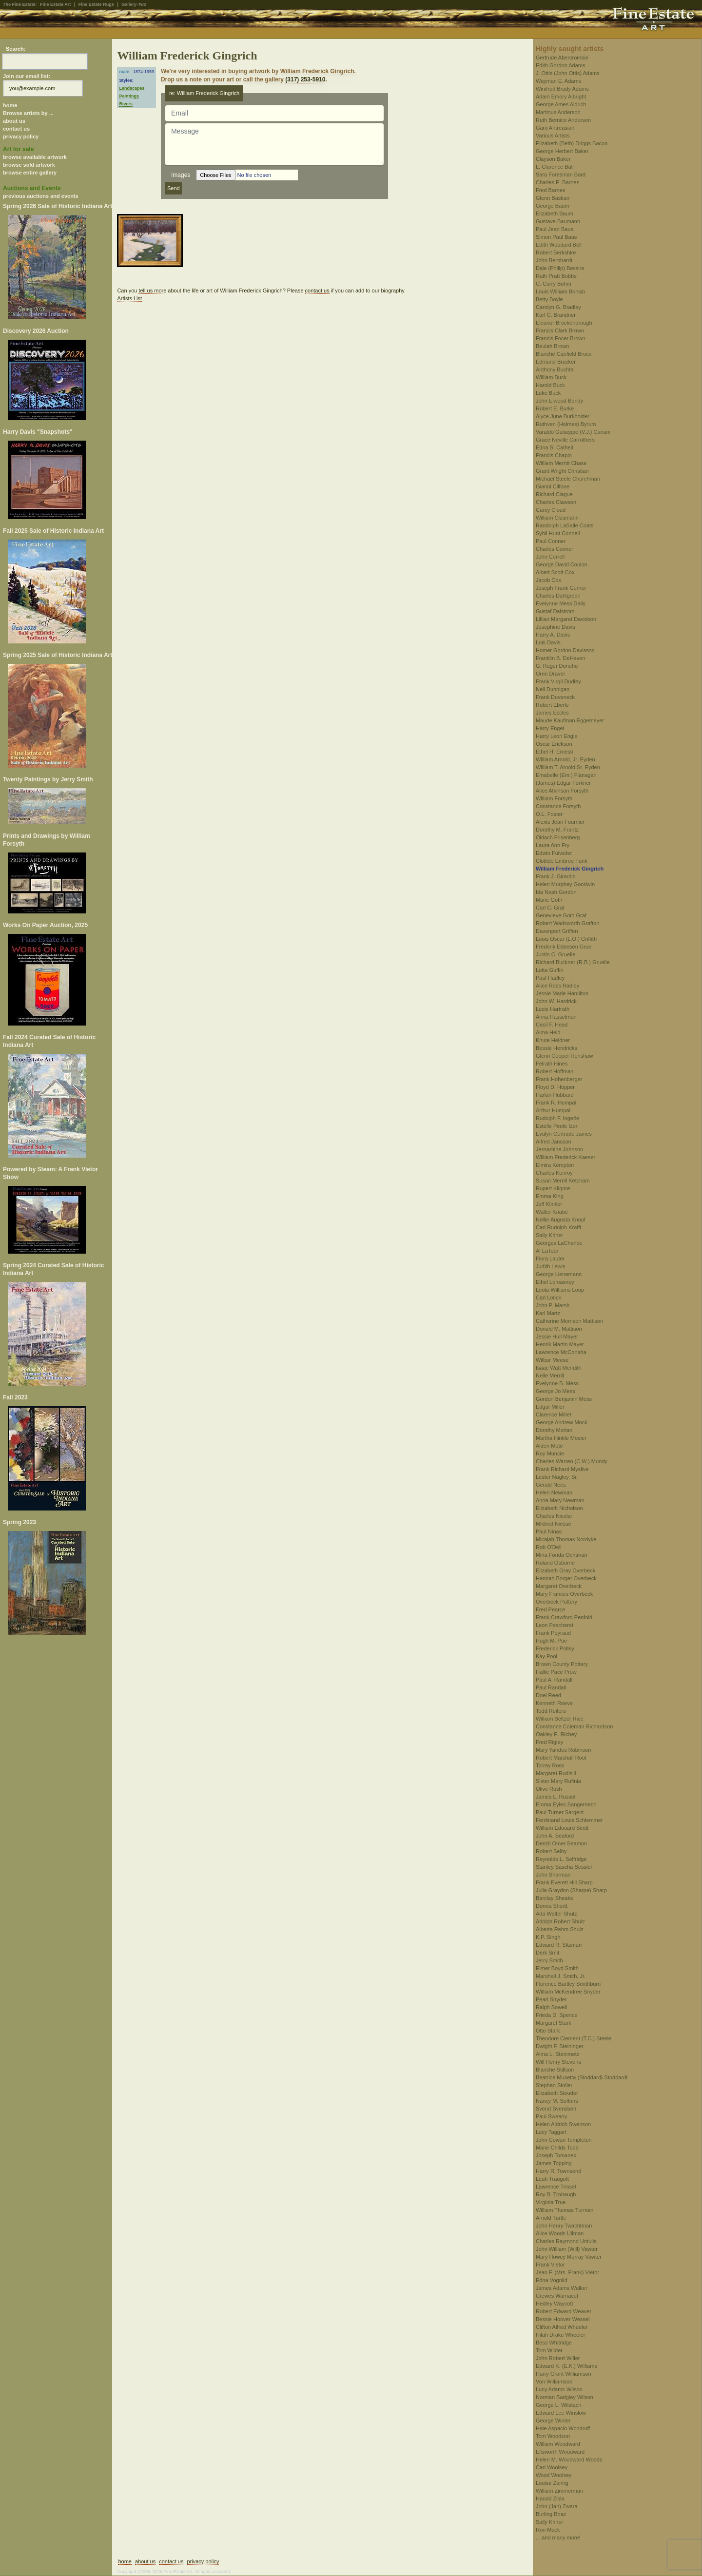 The height and width of the screenshot is (2576, 702). I want to click on Rob O'Dell, so click(549, 1547).